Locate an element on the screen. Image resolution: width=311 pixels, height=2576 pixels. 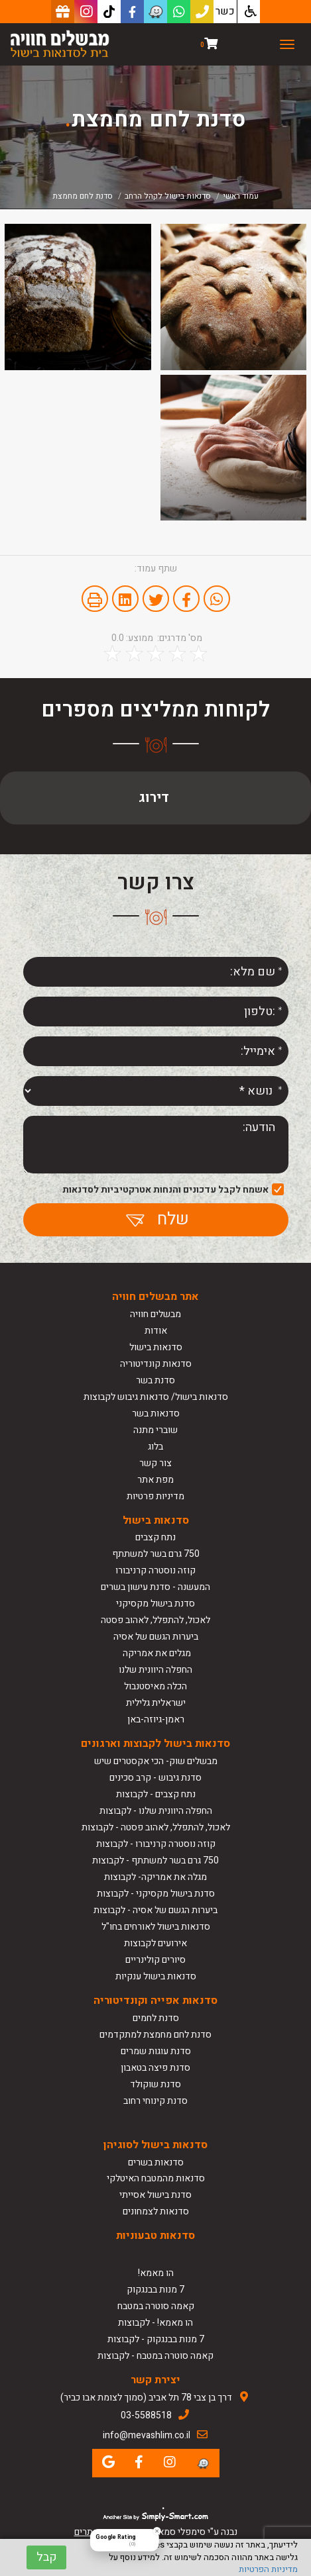
סדנת בשר is located at coordinates (155, 1380).